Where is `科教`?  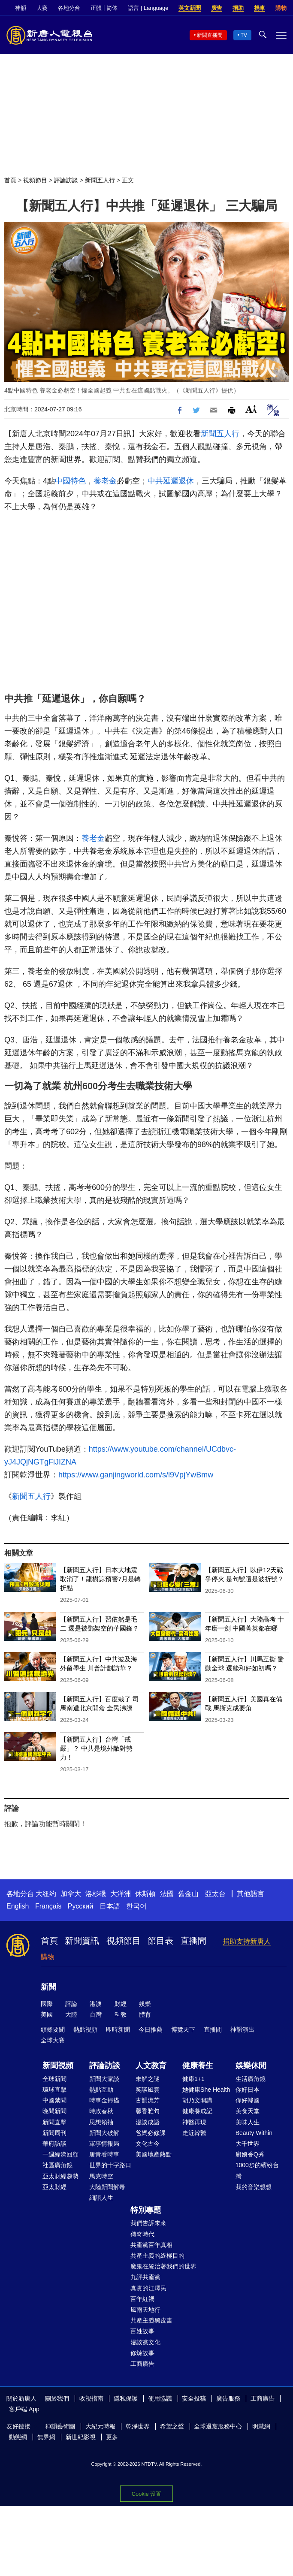
科教 is located at coordinates (121, 2014).